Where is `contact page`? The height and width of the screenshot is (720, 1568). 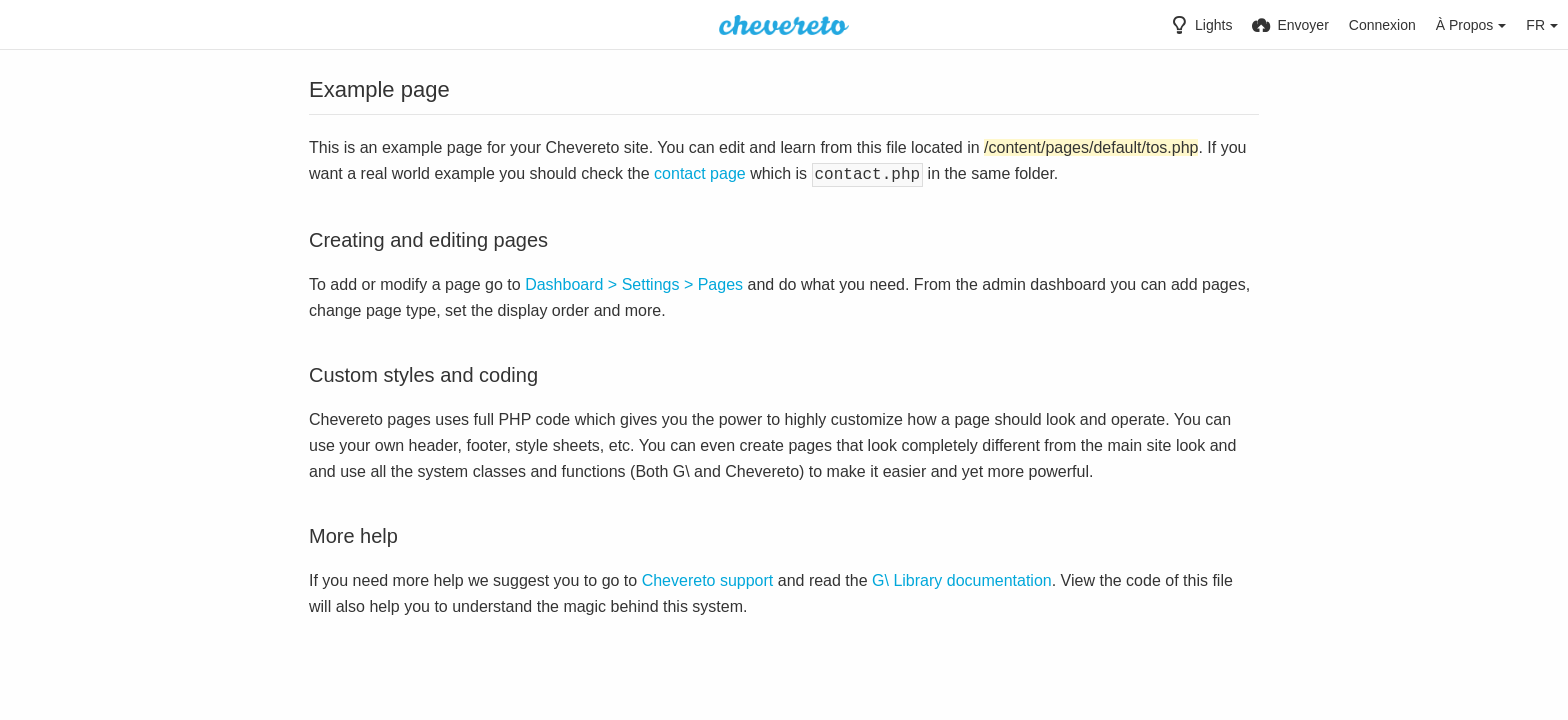 contact page is located at coordinates (700, 173).